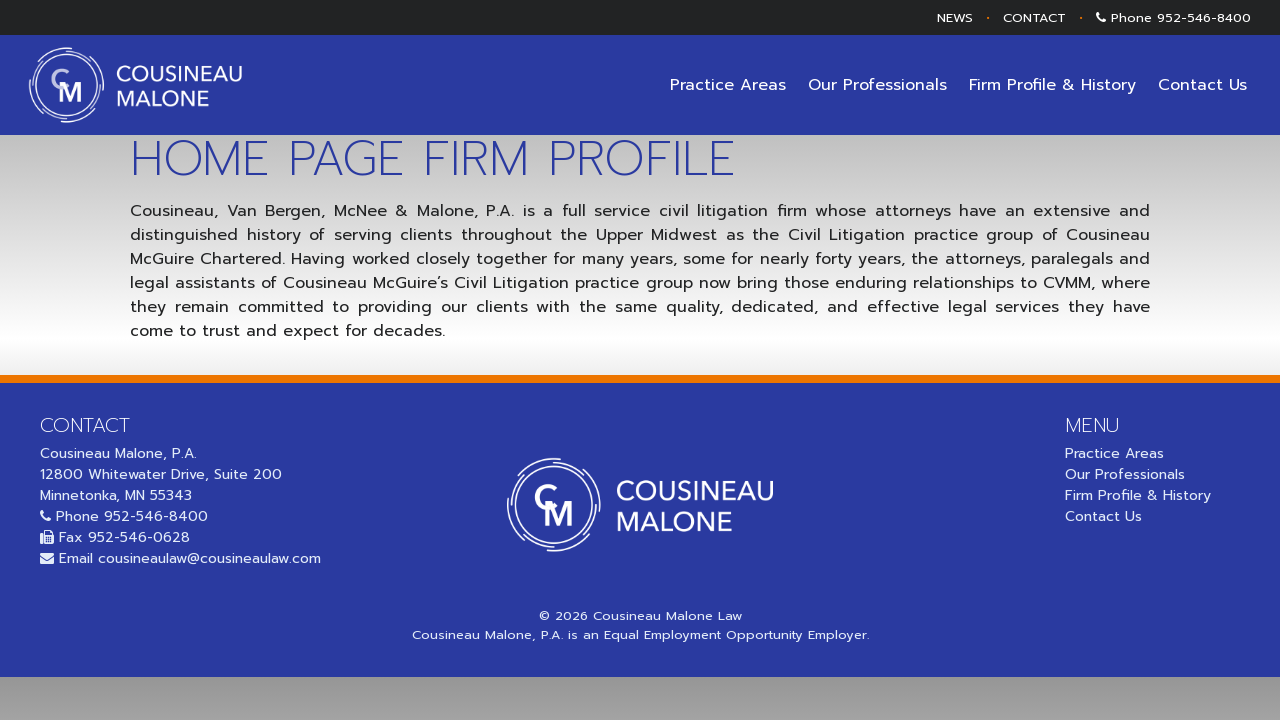  I want to click on cousineaulaw@cousineaulaw.com, so click(209, 558).